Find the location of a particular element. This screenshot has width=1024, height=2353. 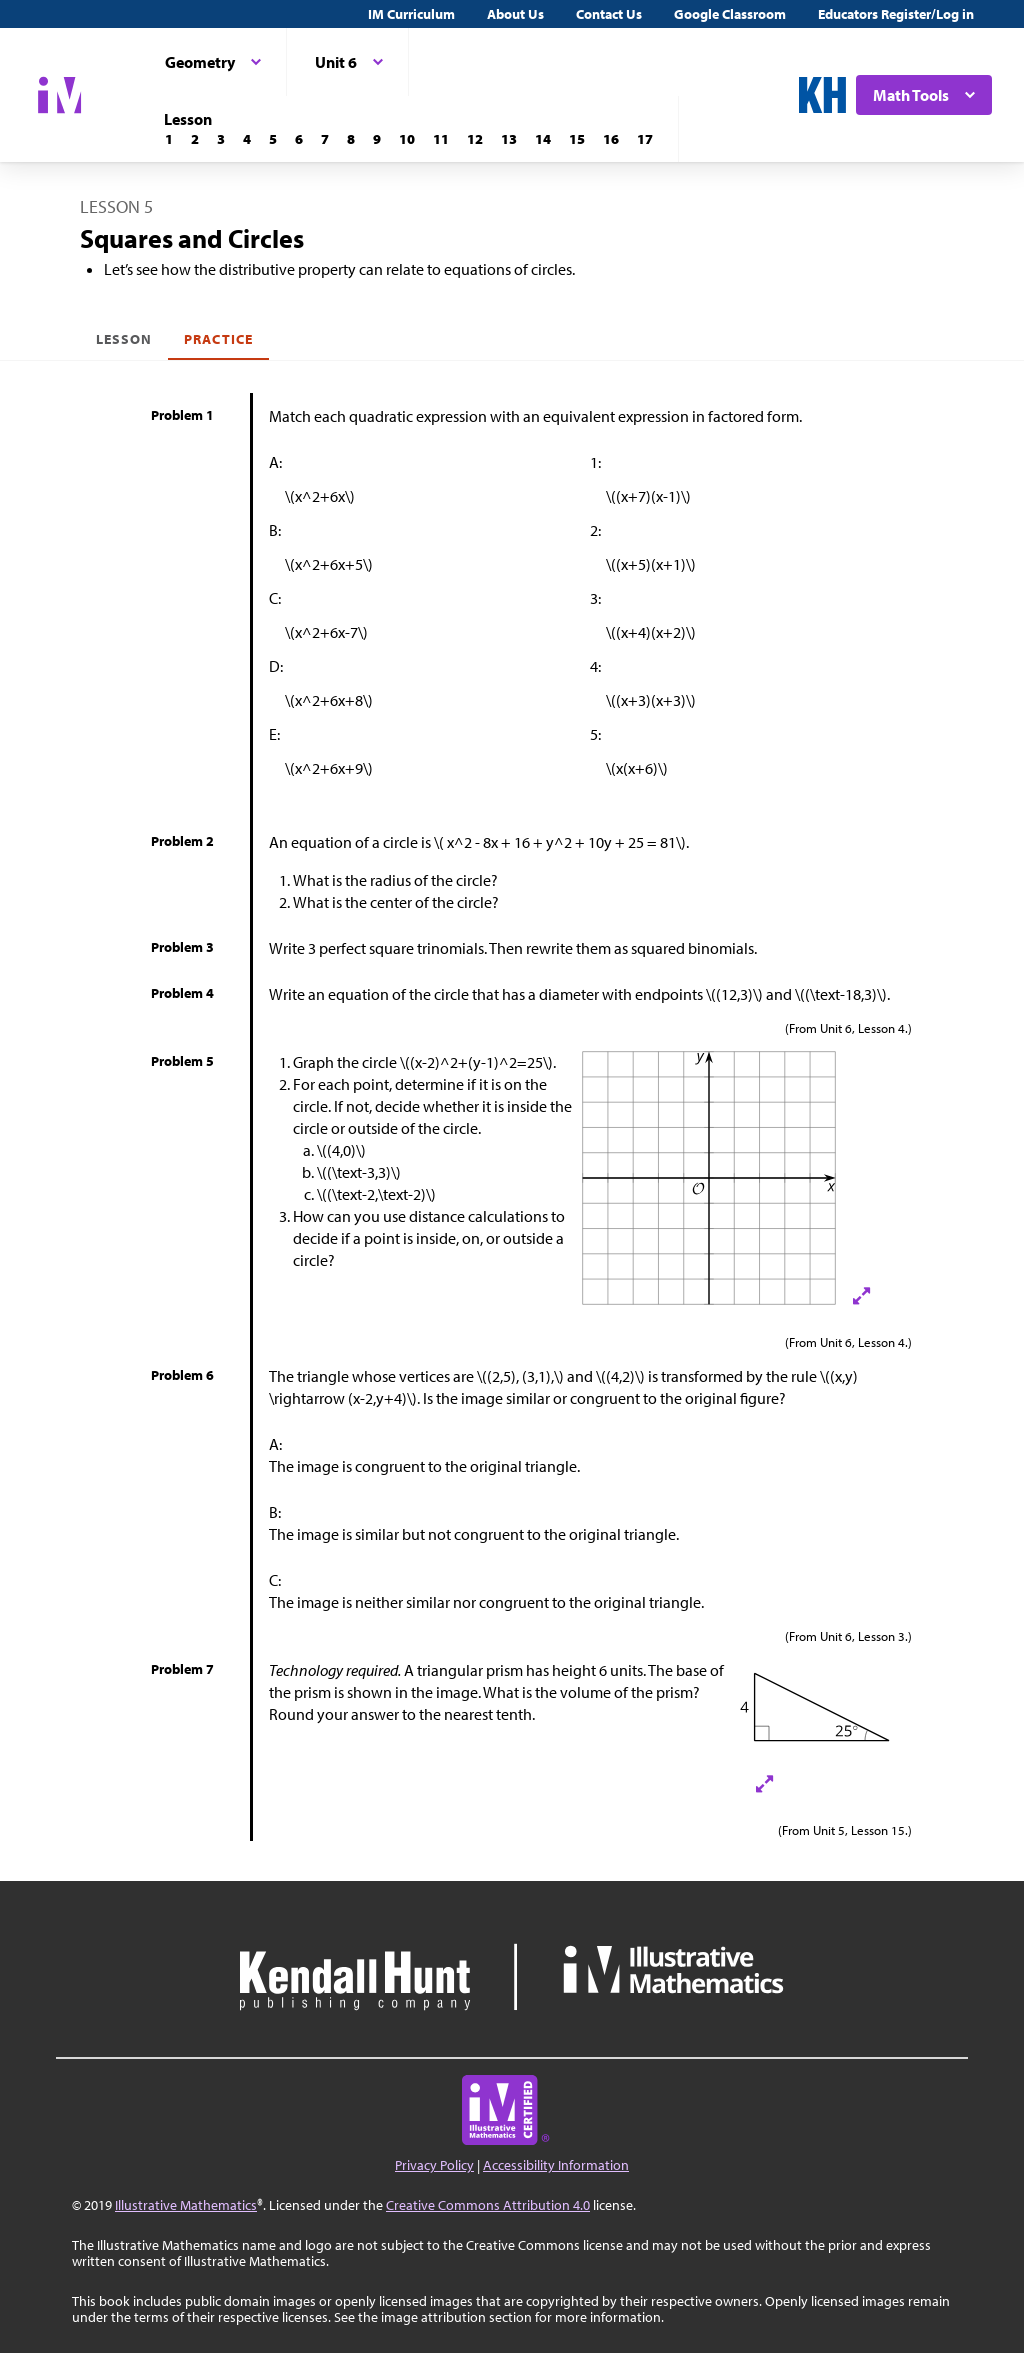

Illustrative Mathematics is located at coordinates (186, 2205).